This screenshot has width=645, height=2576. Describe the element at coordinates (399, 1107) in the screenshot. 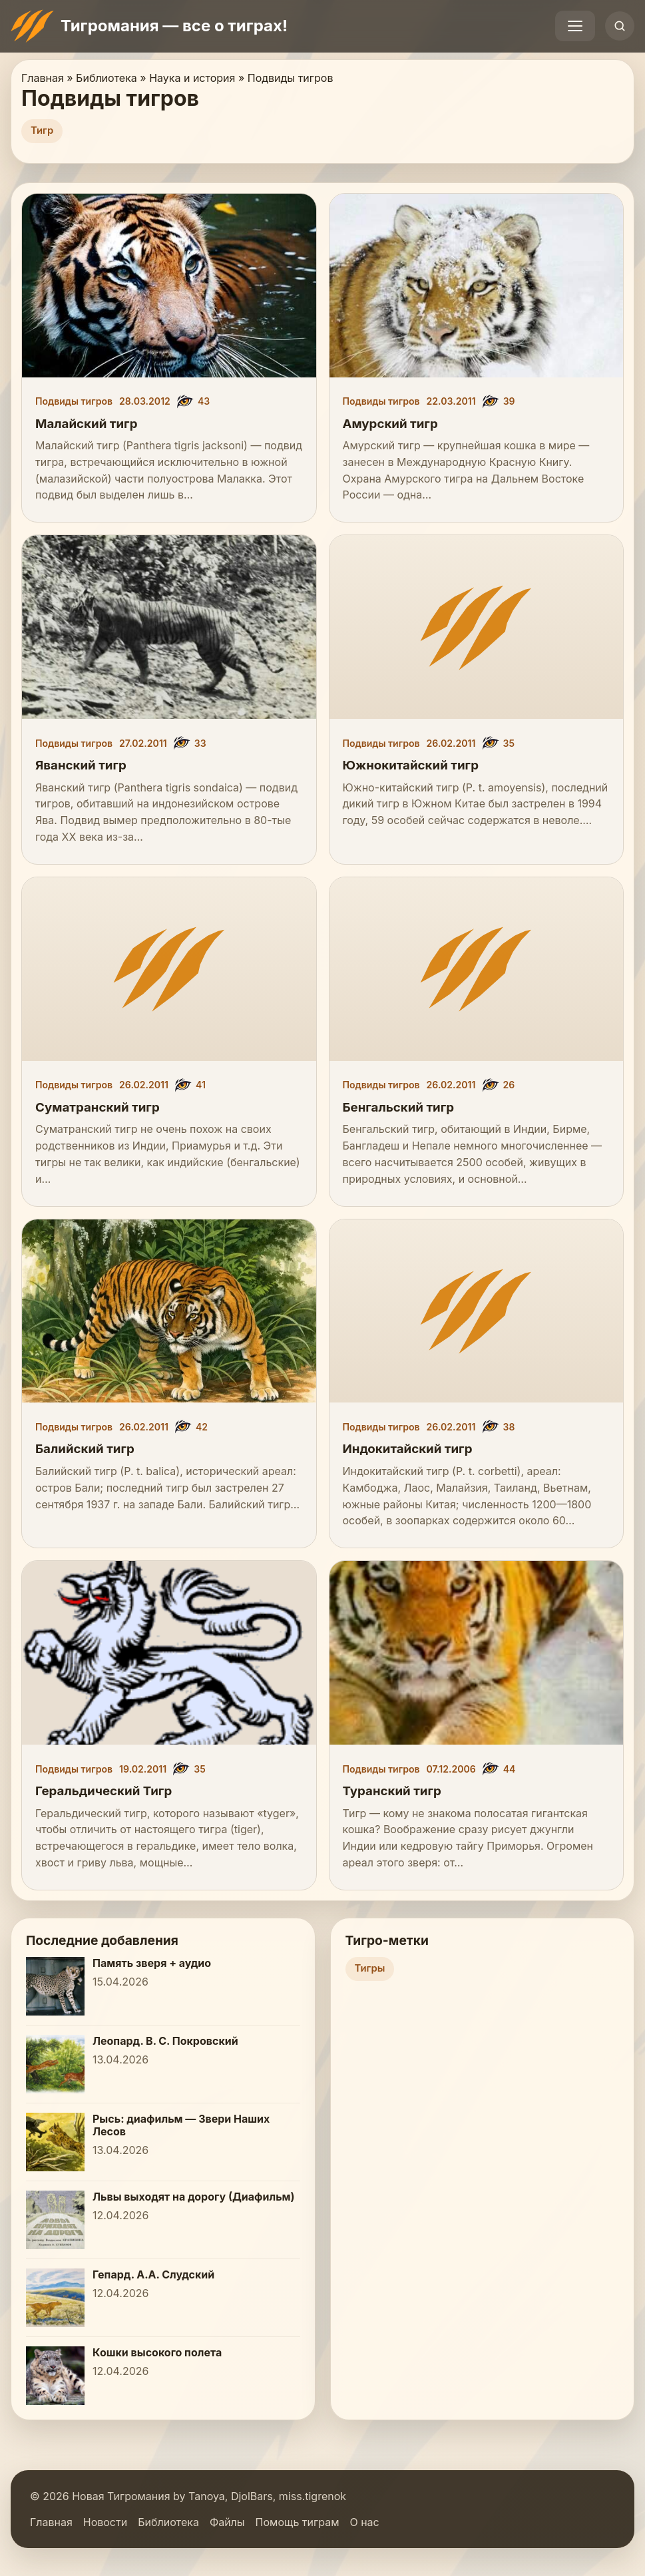

I see `Бенгальский тигр` at that location.